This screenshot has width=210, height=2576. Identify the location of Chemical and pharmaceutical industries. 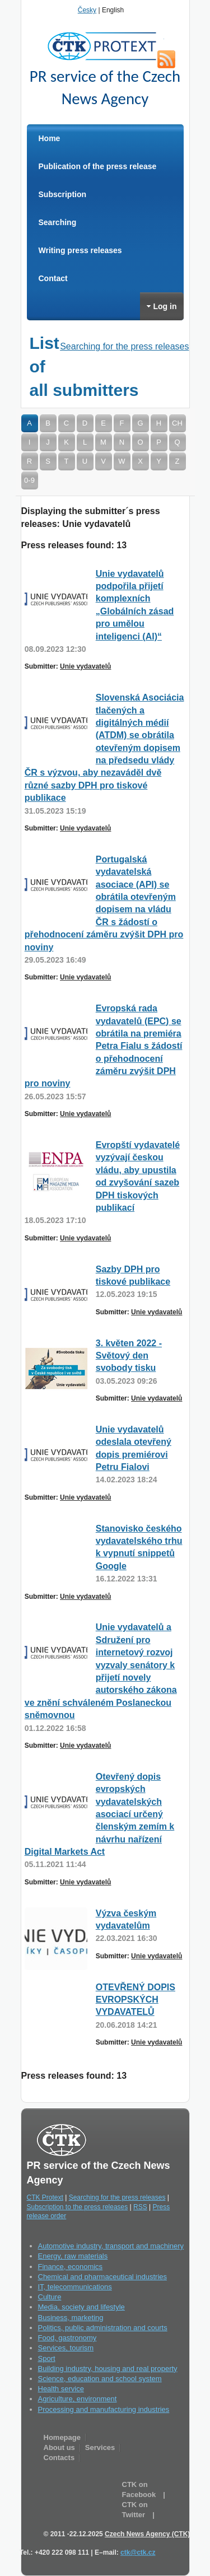
(102, 2276).